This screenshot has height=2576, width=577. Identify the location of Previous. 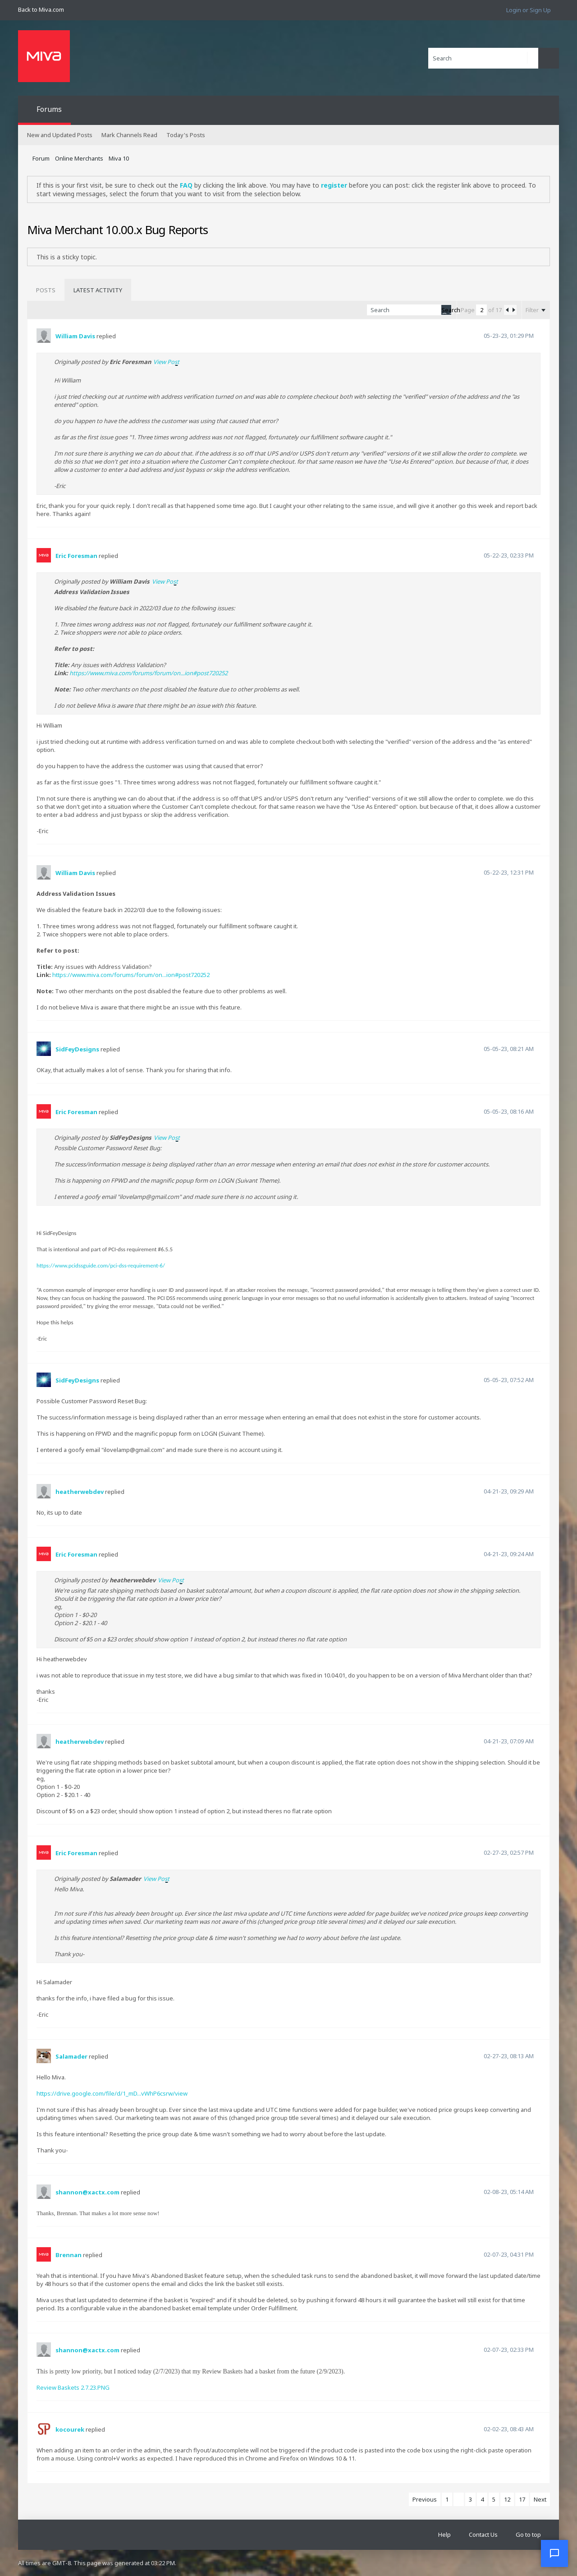
(424, 2499).